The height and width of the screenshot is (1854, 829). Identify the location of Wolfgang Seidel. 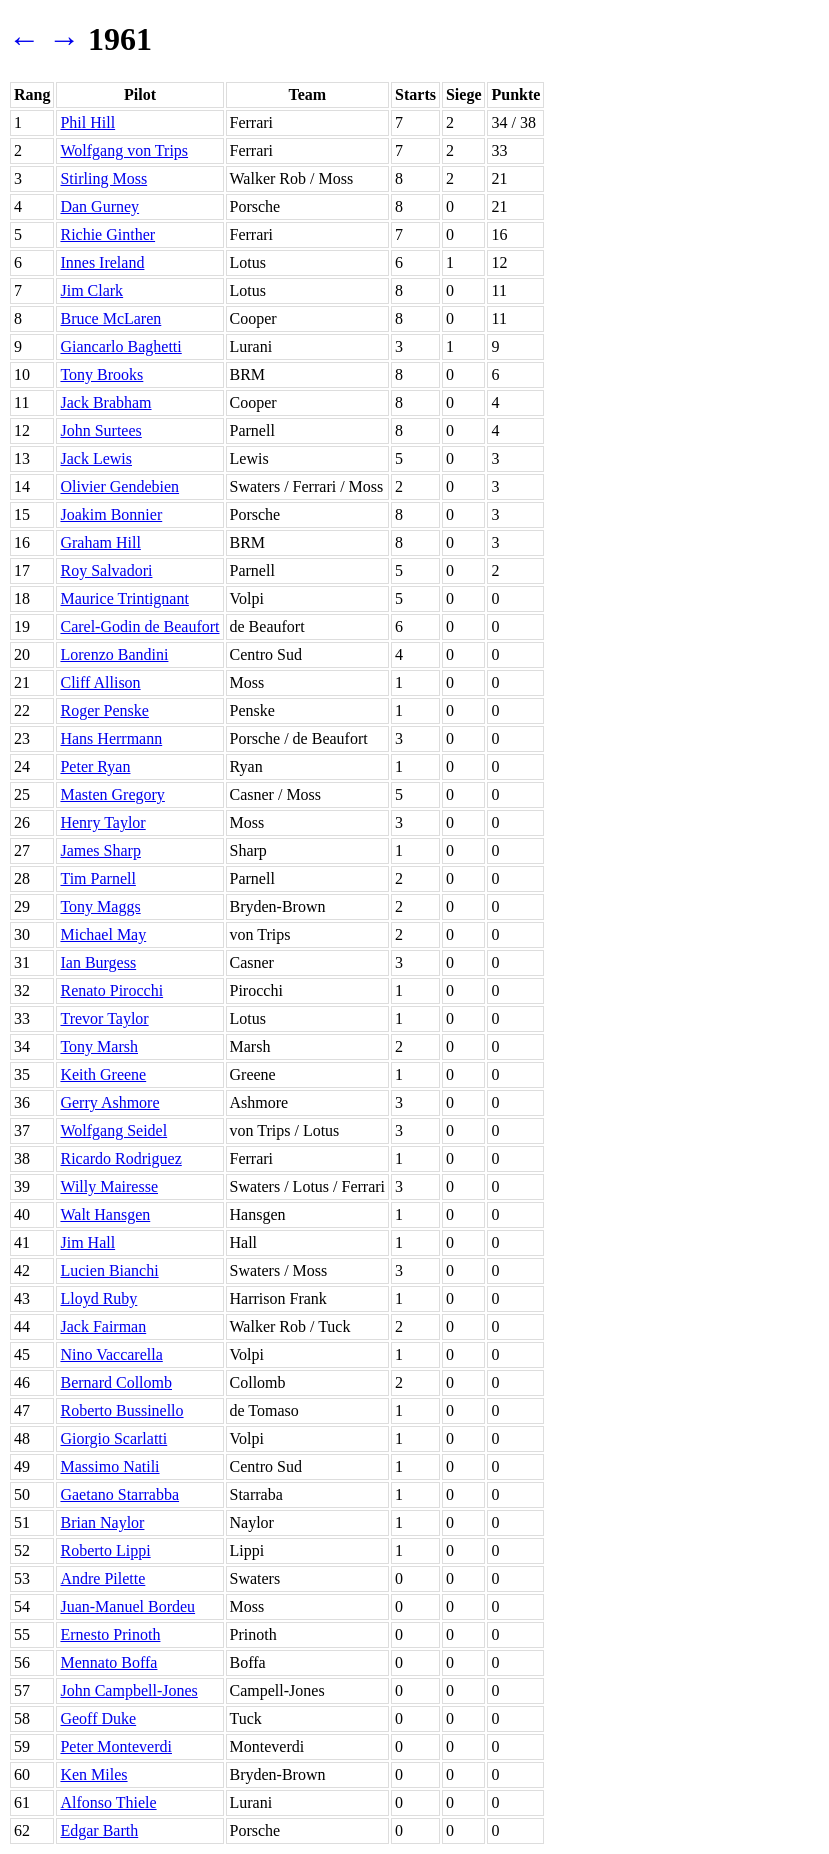
(113, 1130).